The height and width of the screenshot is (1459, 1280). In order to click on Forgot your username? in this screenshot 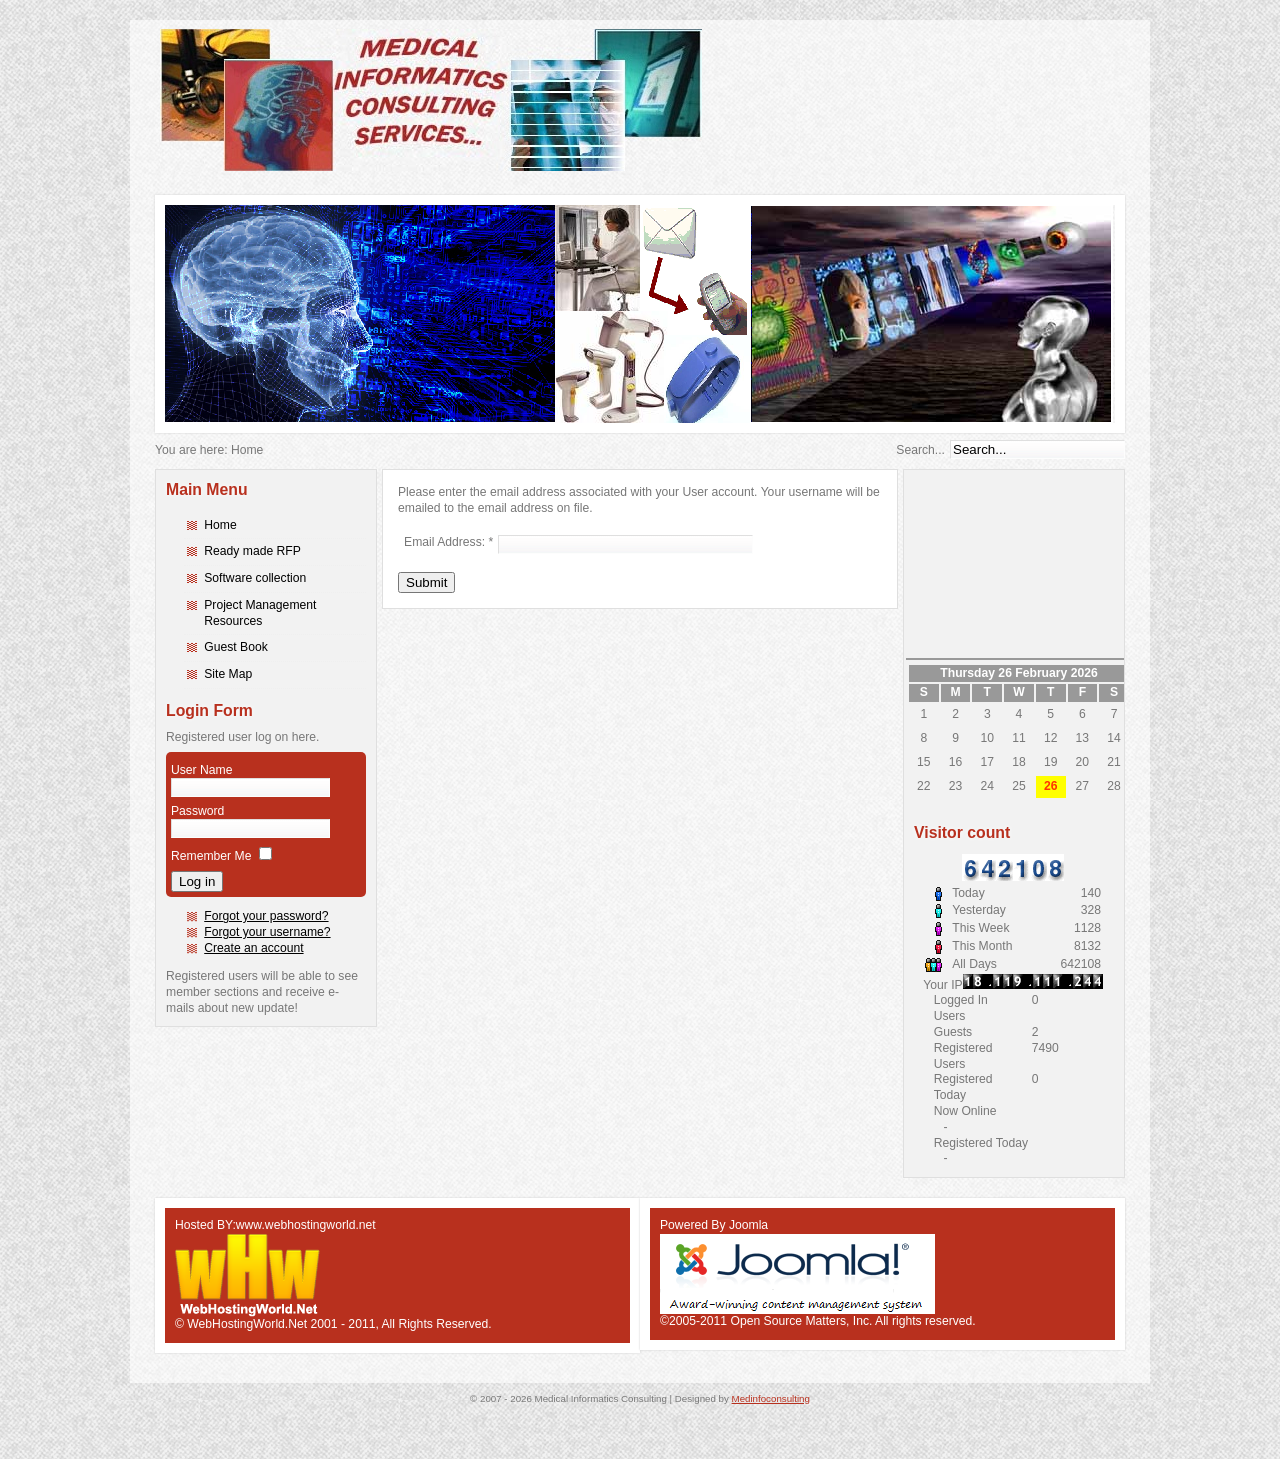, I will do `click(267, 932)`.